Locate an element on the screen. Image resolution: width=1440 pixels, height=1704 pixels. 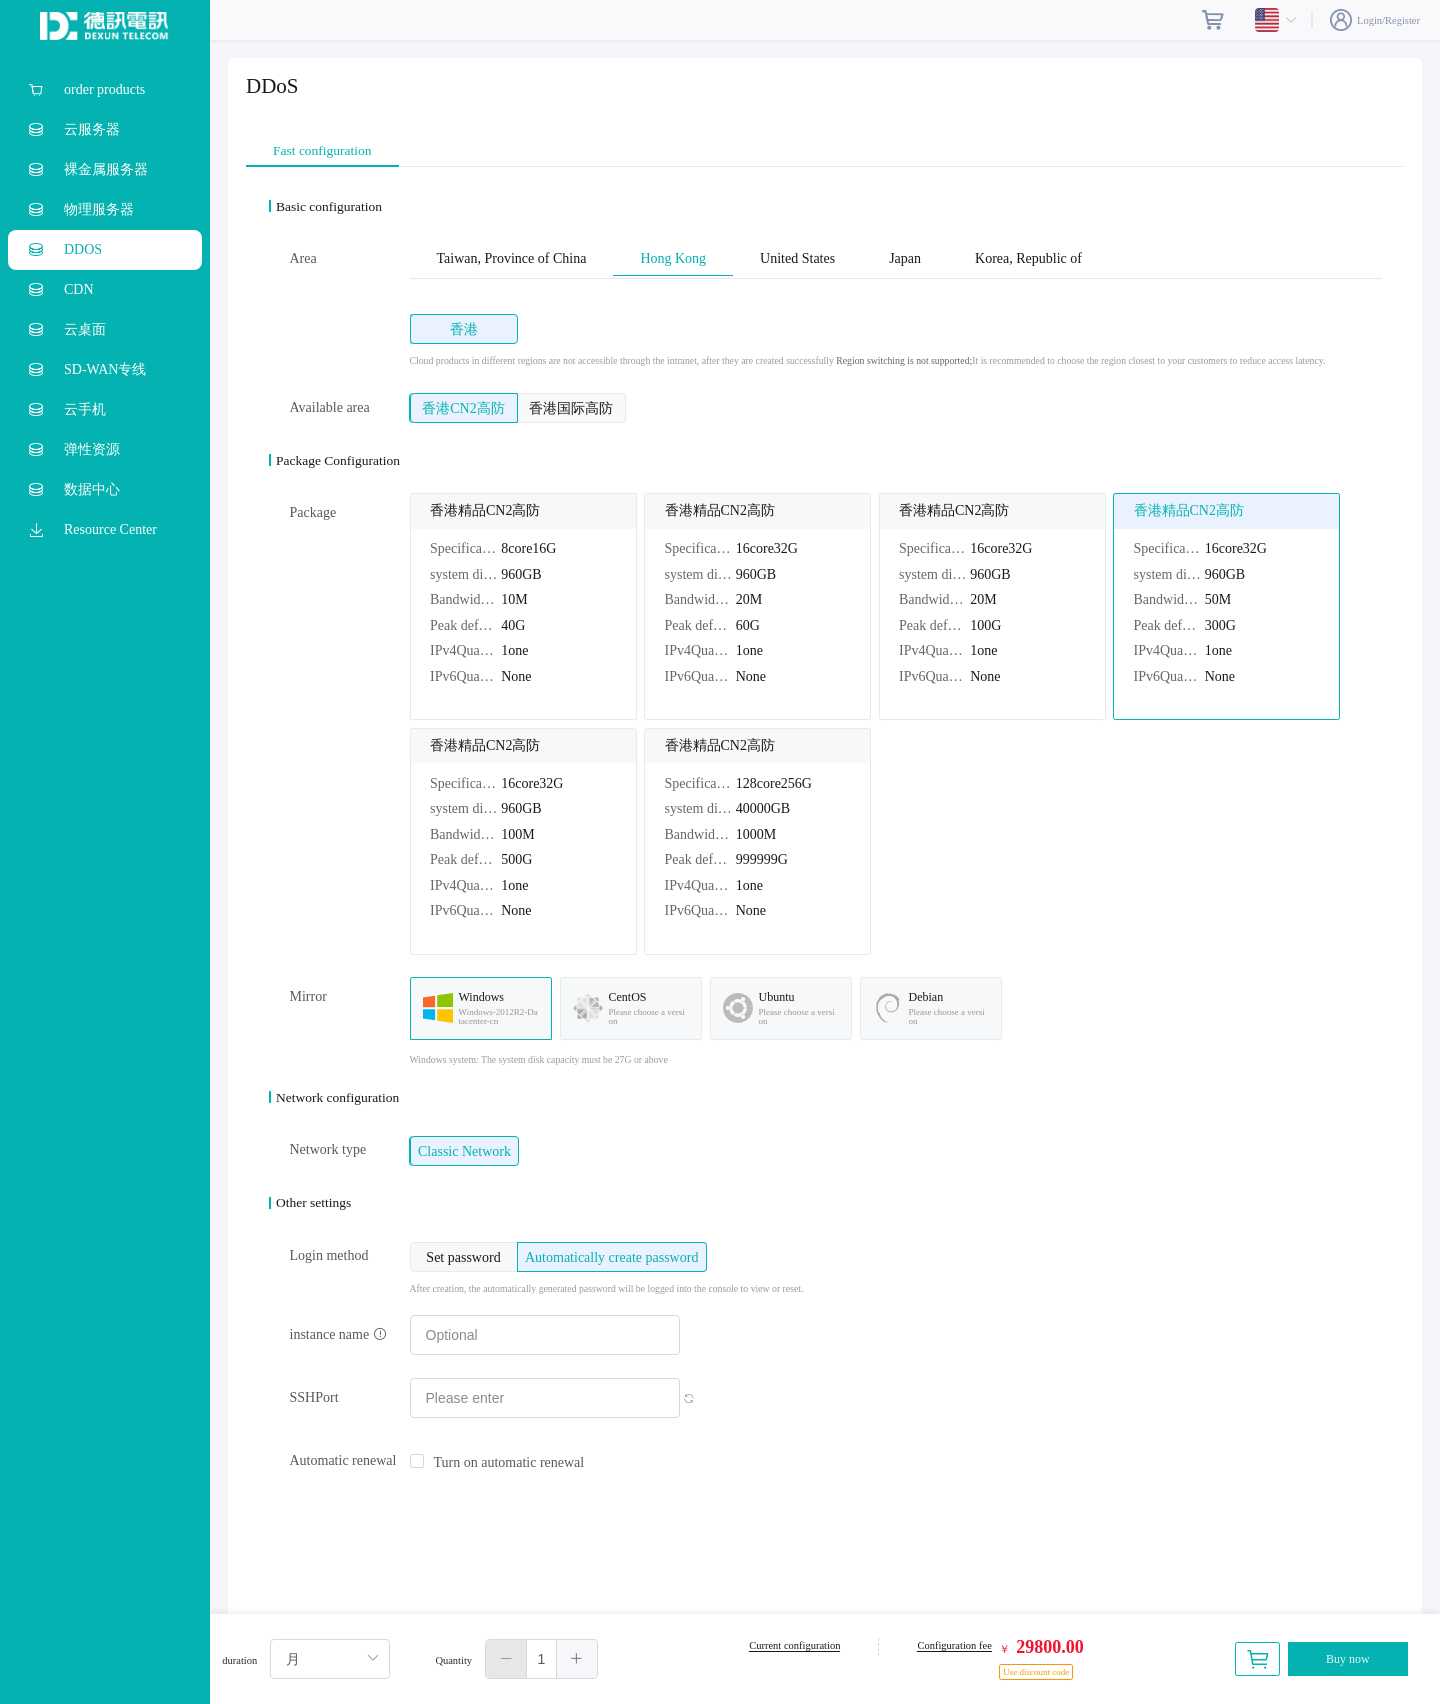
[button] is located at coordinates (506, 1659).